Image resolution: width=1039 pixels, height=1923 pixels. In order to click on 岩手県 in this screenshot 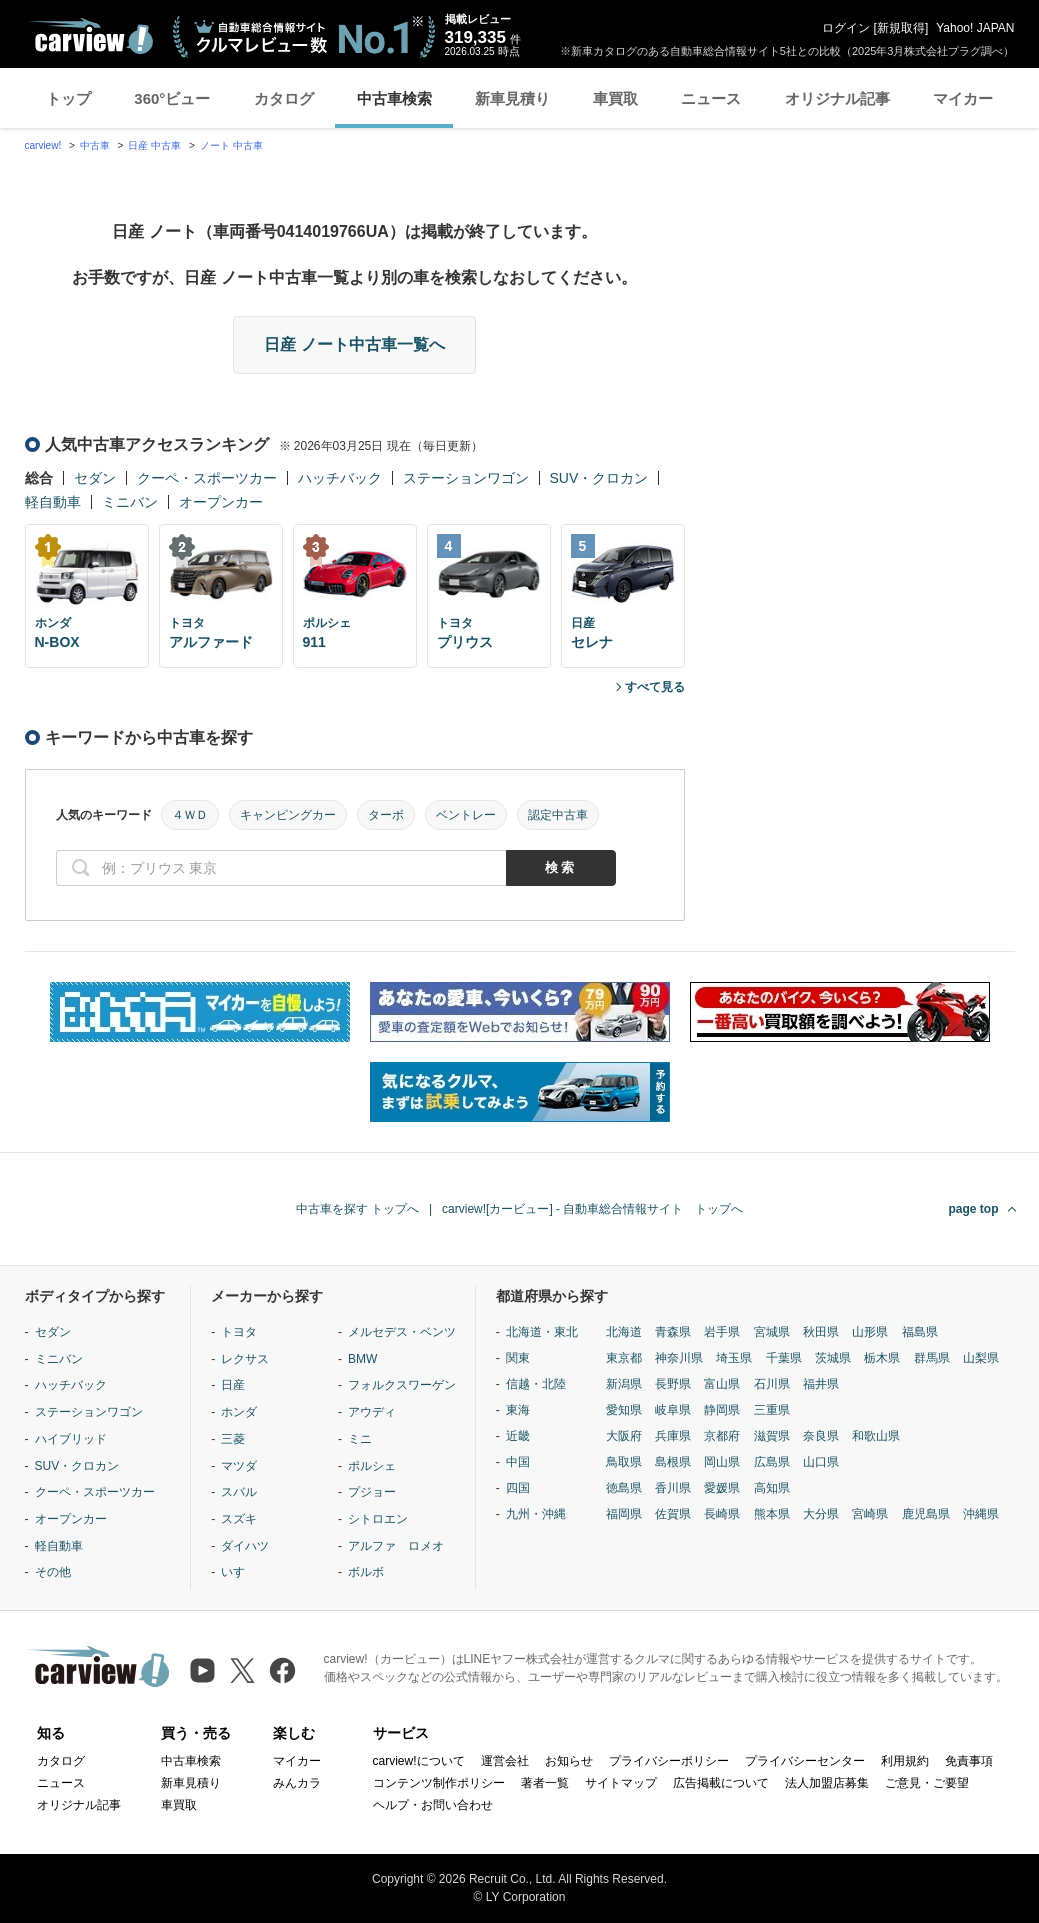, I will do `click(722, 1332)`.